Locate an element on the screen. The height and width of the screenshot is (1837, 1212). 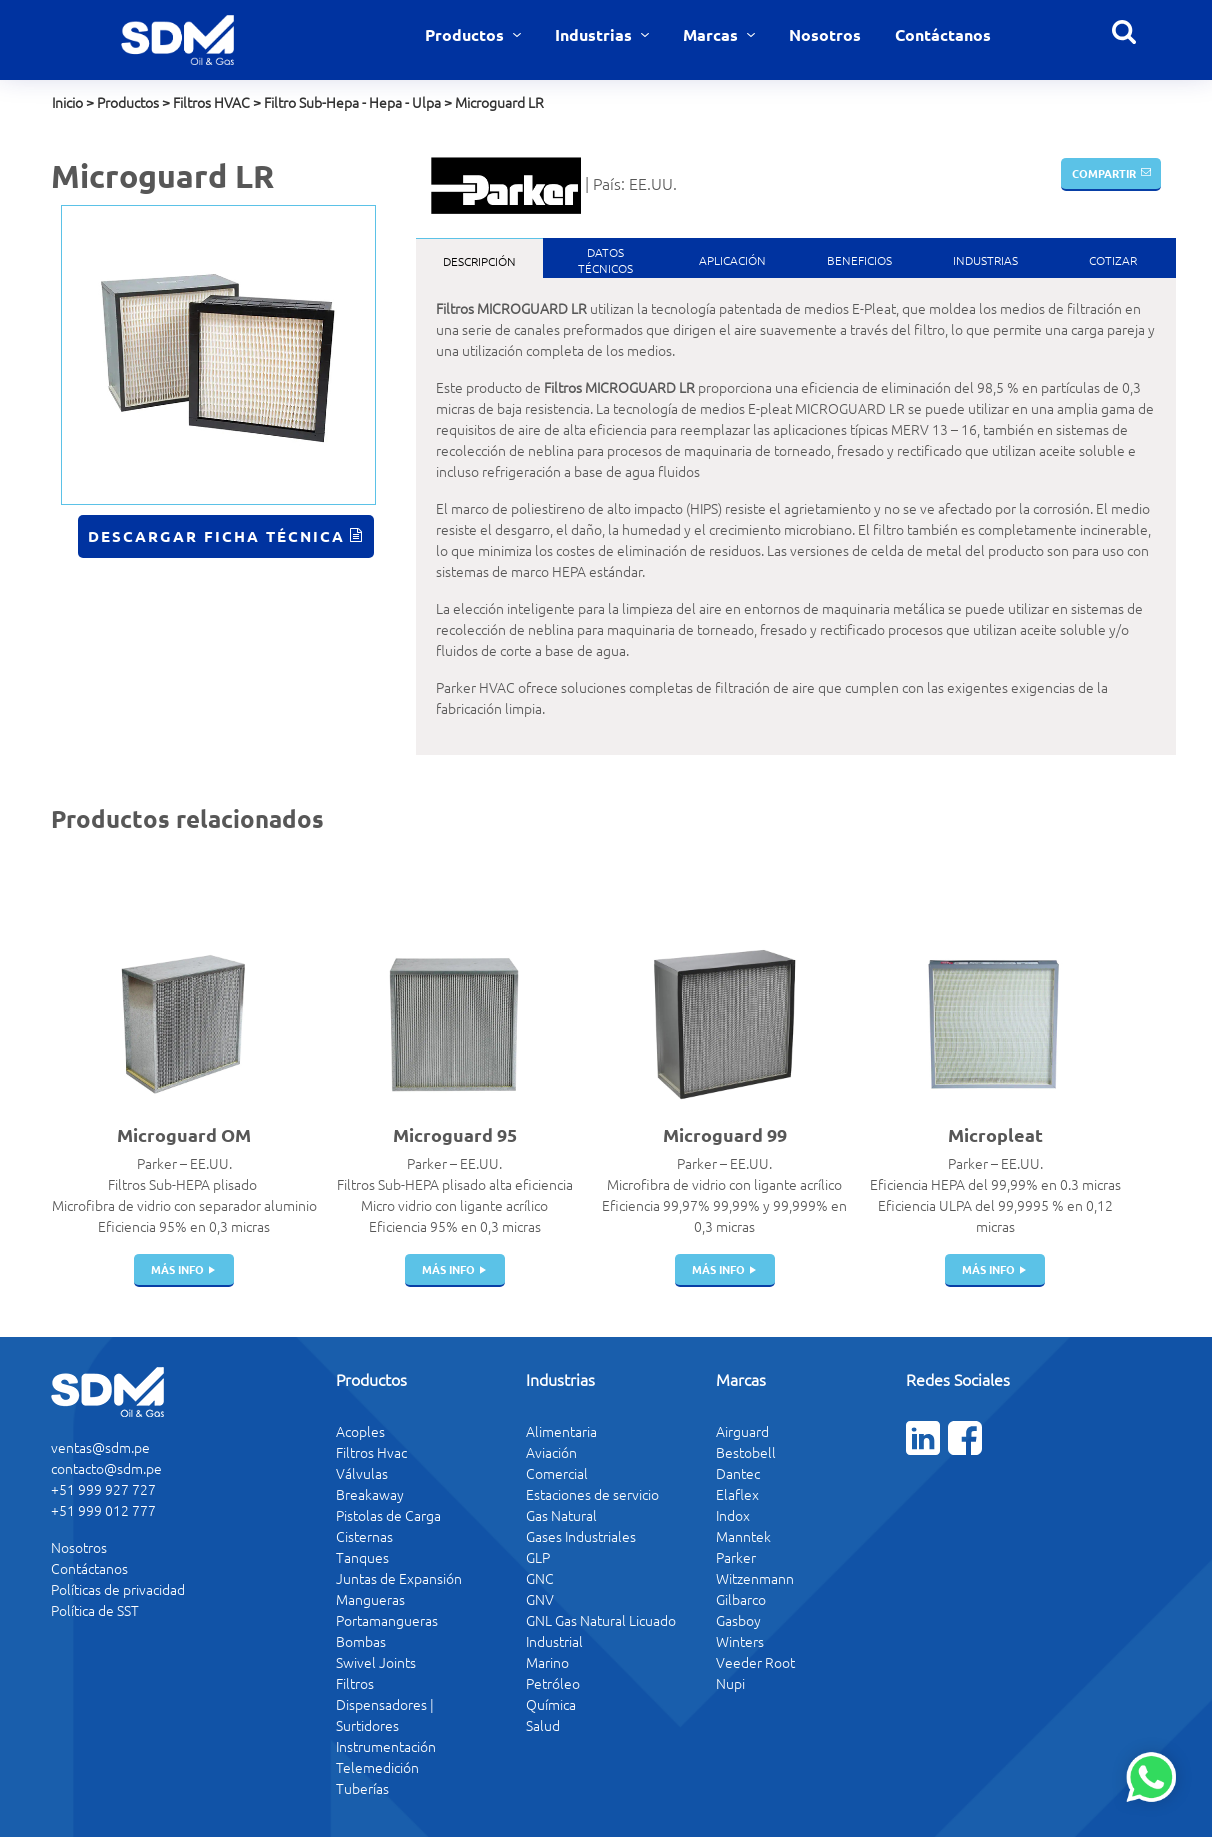
Comercial is located at coordinates (557, 1473).